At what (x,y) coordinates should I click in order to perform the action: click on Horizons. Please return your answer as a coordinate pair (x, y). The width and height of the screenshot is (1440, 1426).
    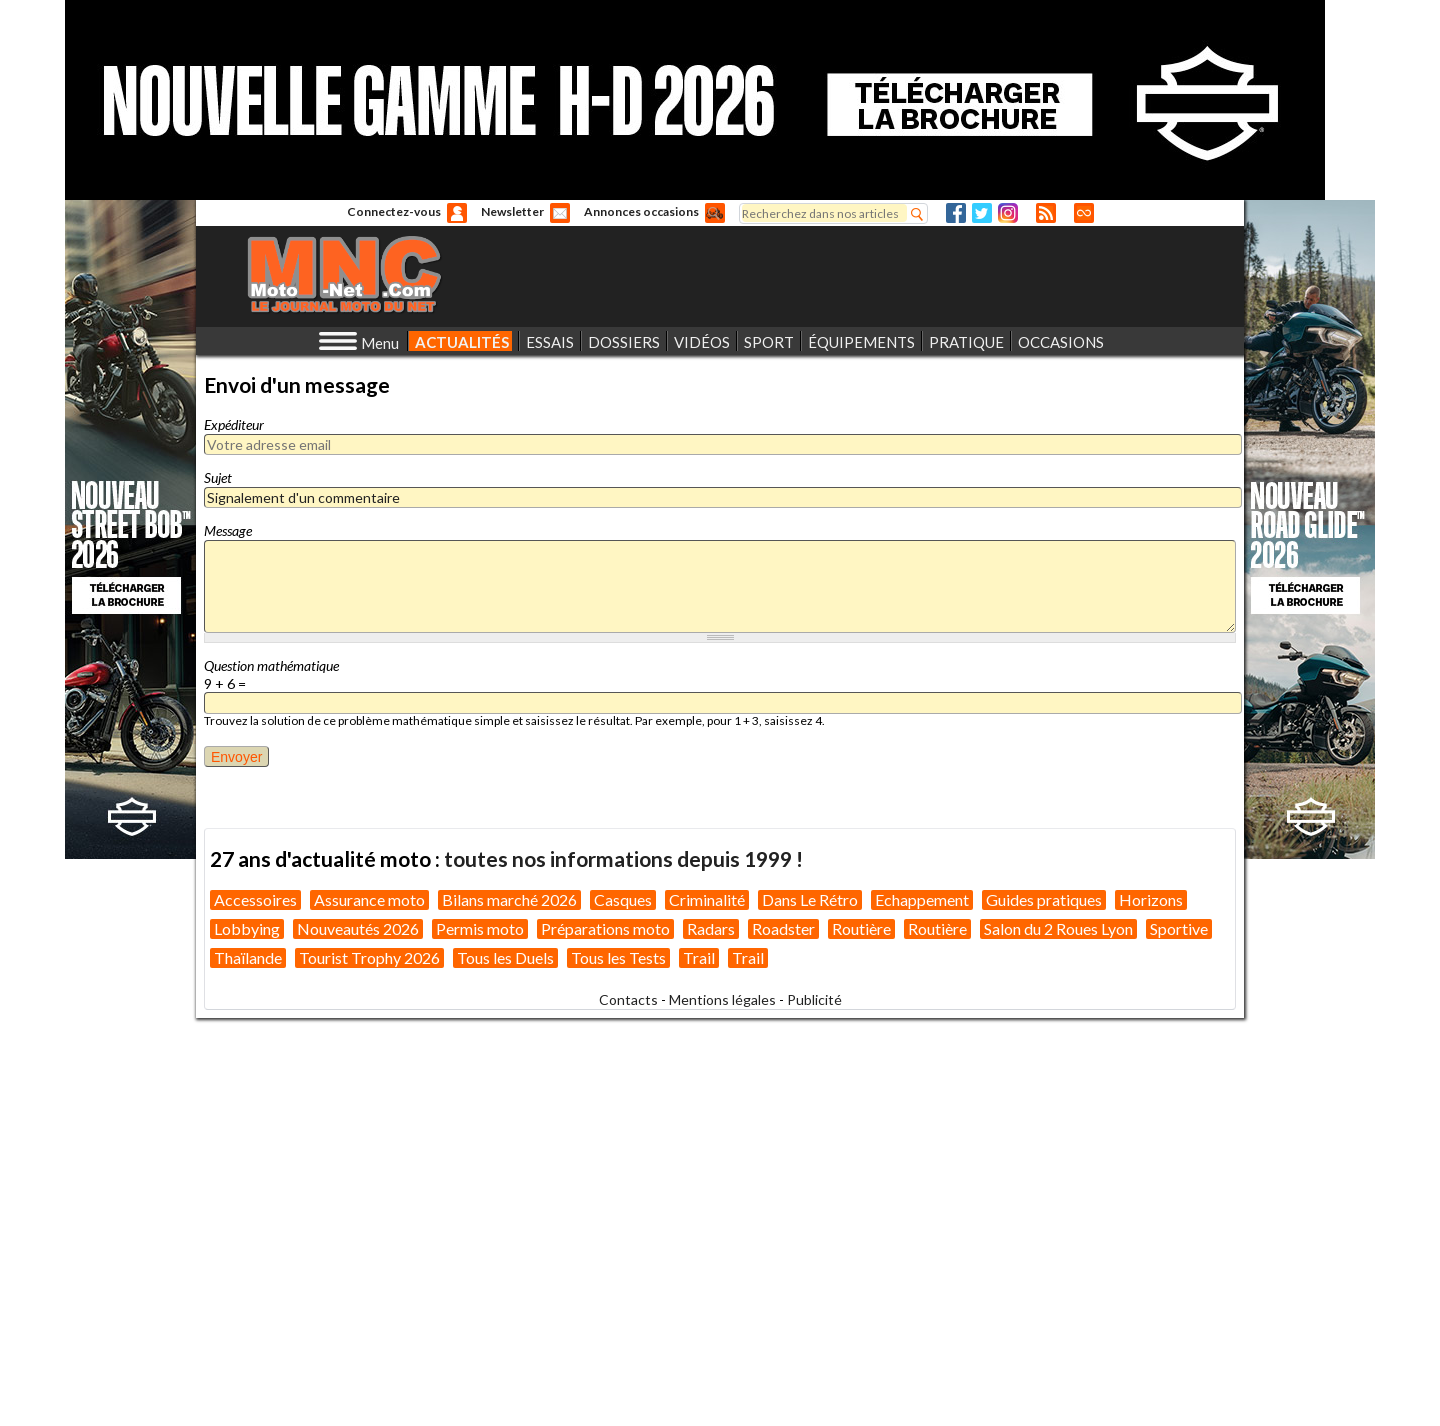
    Looking at the image, I should click on (1151, 1307).